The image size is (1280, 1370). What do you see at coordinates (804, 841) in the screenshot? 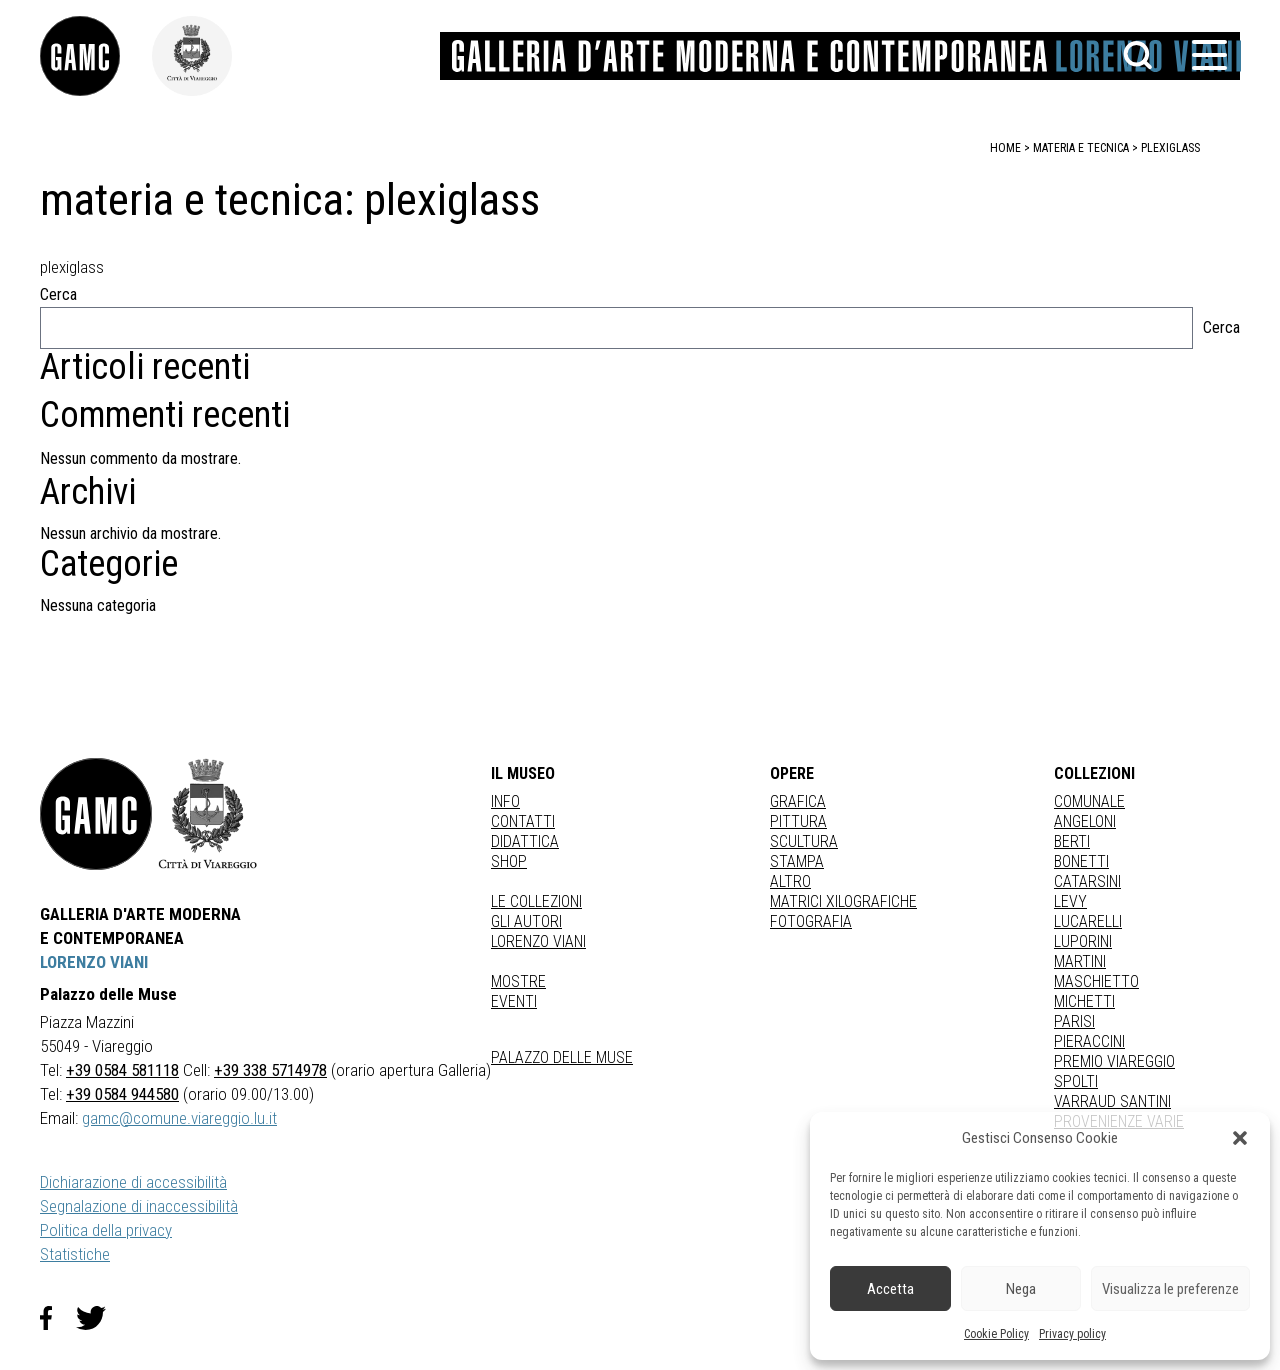
I see `Scultura` at bounding box center [804, 841].